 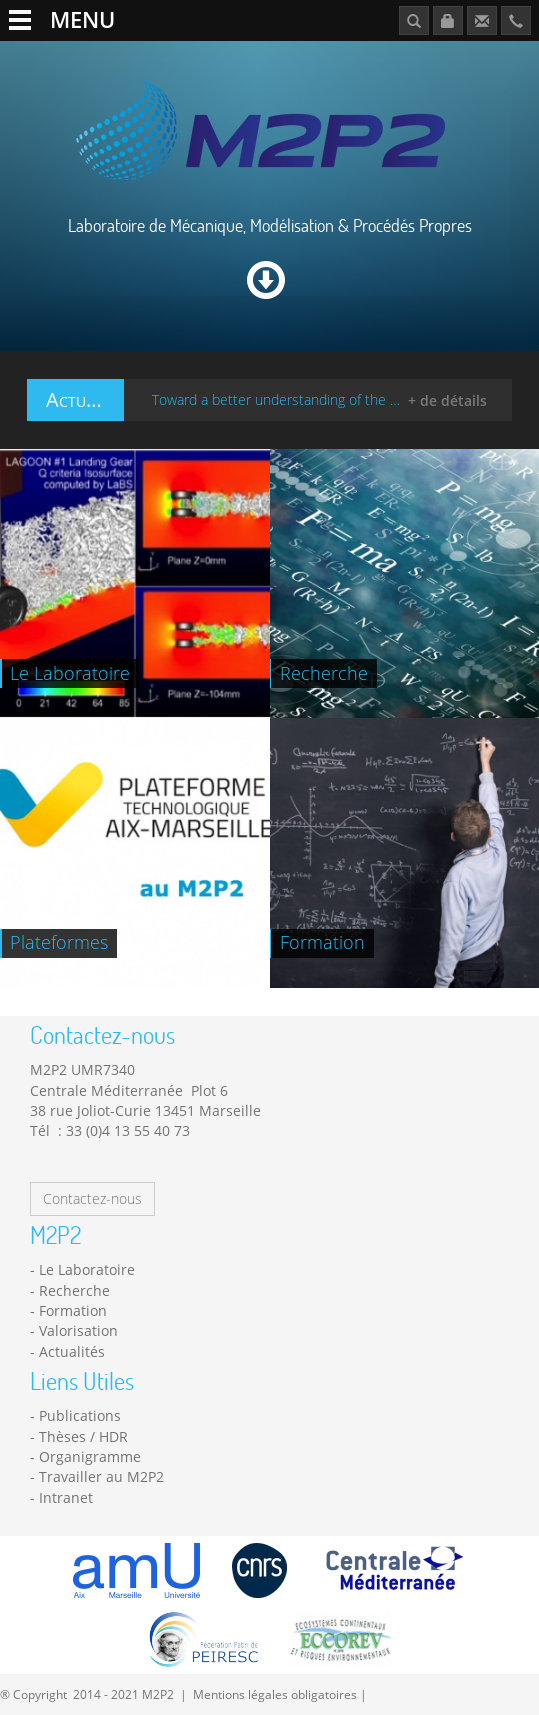 What do you see at coordinates (101, 1476) in the screenshot?
I see `Travailler au M2P2` at bounding box center [101, 1476].